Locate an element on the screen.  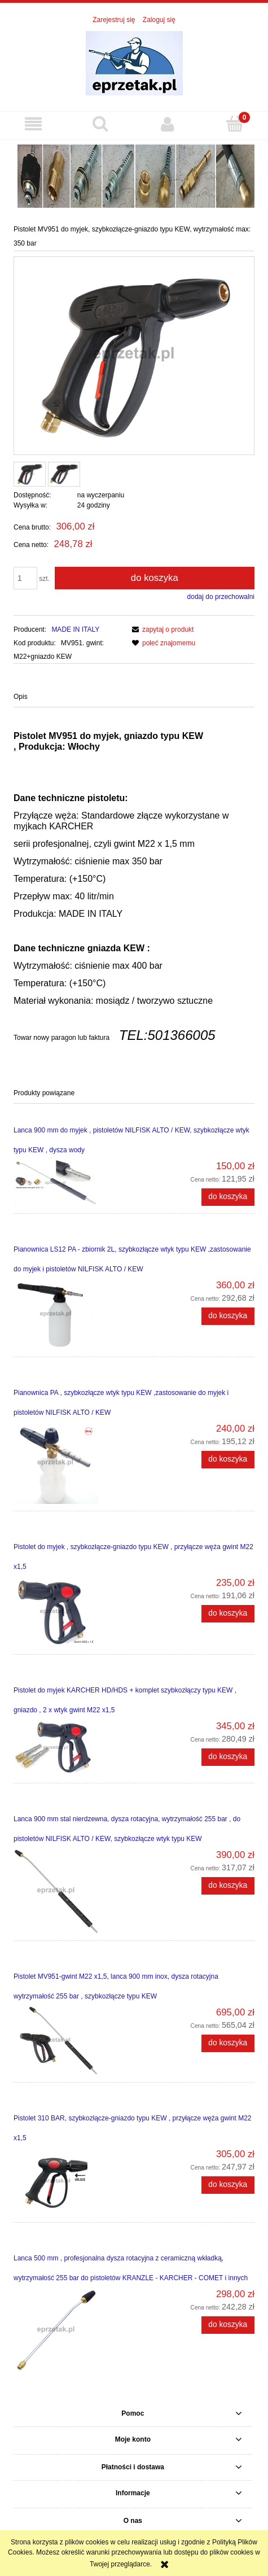
[region] is located at coordinates (134, 175).